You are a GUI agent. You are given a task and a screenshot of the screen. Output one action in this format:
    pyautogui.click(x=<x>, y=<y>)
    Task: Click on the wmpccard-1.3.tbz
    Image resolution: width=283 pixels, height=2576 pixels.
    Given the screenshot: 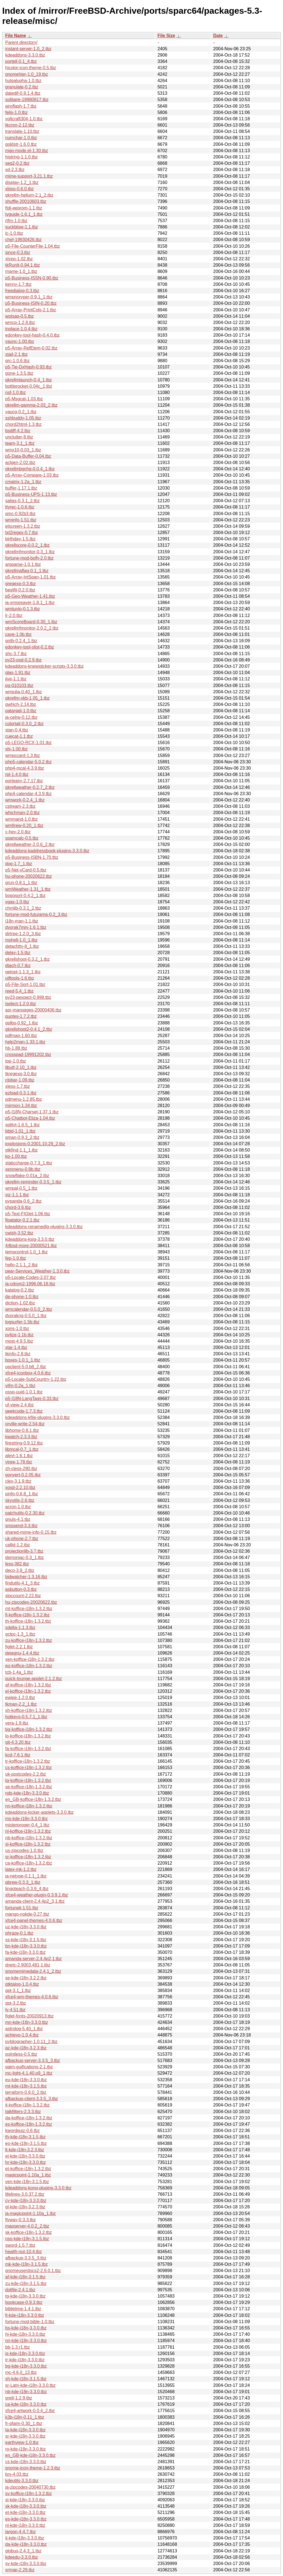 What is the action you would take?
    pyautogui.click(x=22, y=755)
    